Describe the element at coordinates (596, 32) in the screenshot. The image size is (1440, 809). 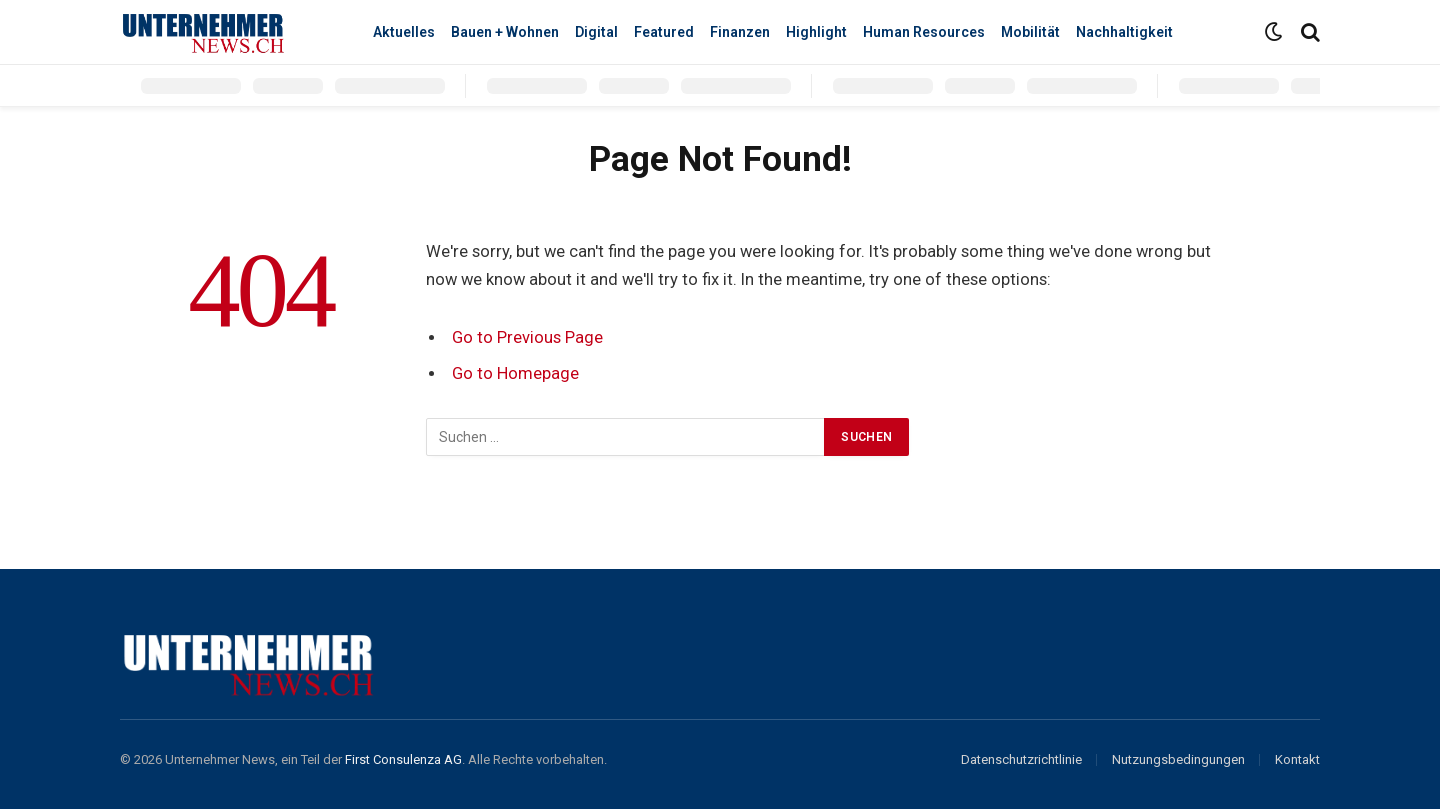
I see `Digital` at that location.